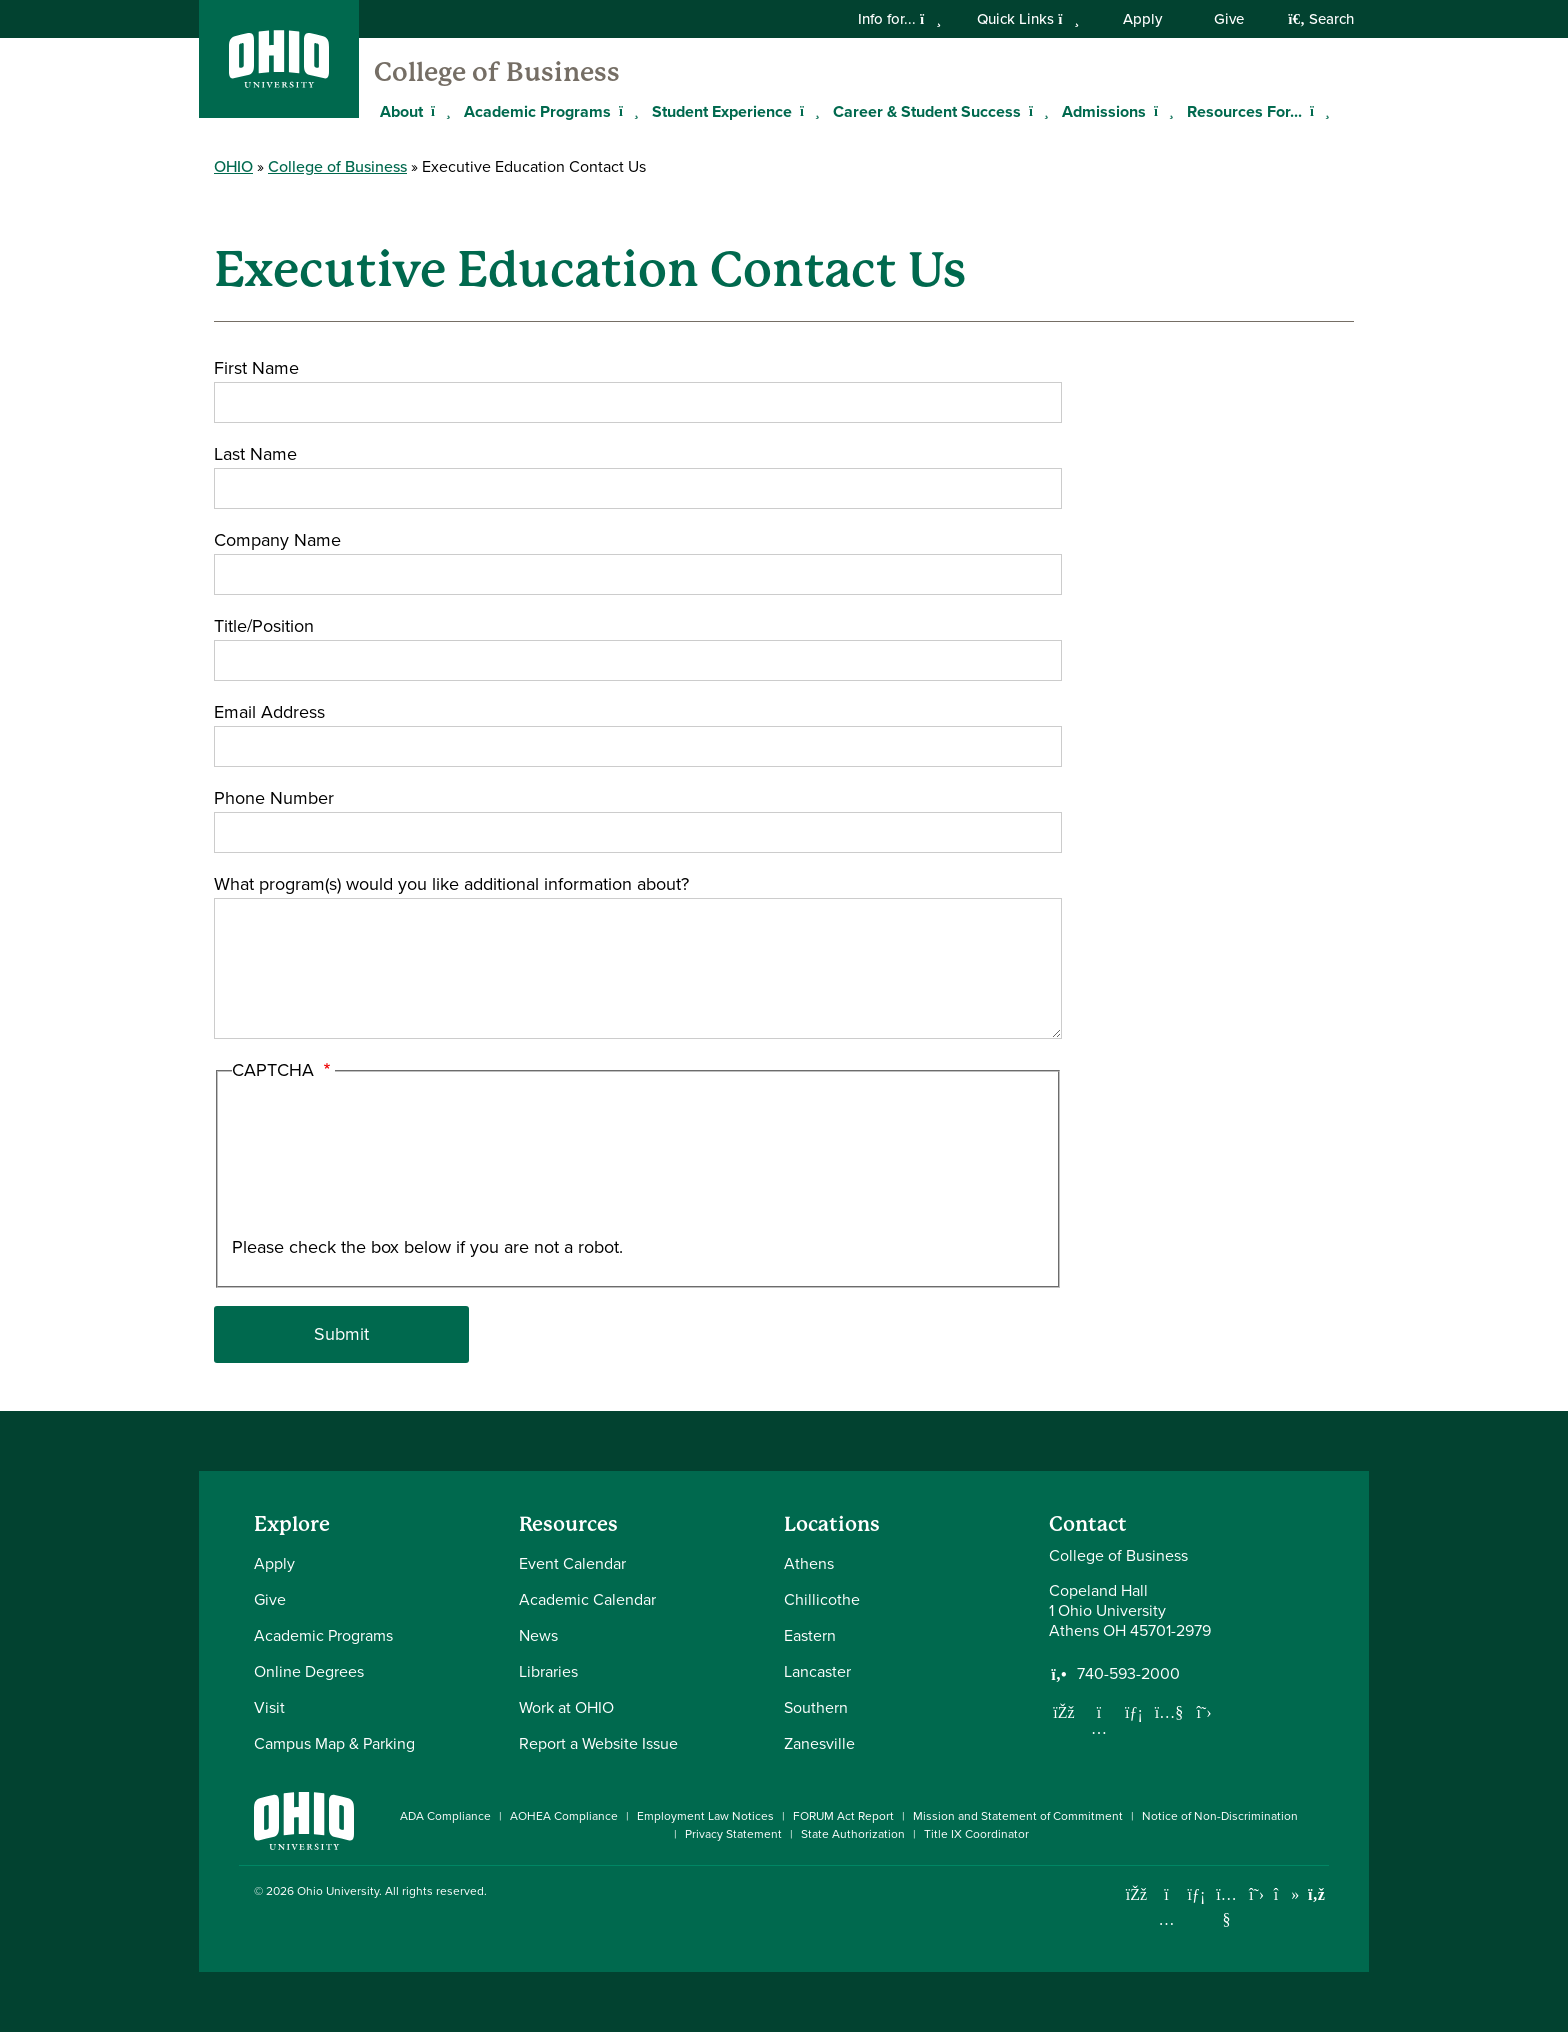 Image resolution: width=1568 pixels, height=2033 pixels. I want to click on [Expand About menu], so click(438, 111).